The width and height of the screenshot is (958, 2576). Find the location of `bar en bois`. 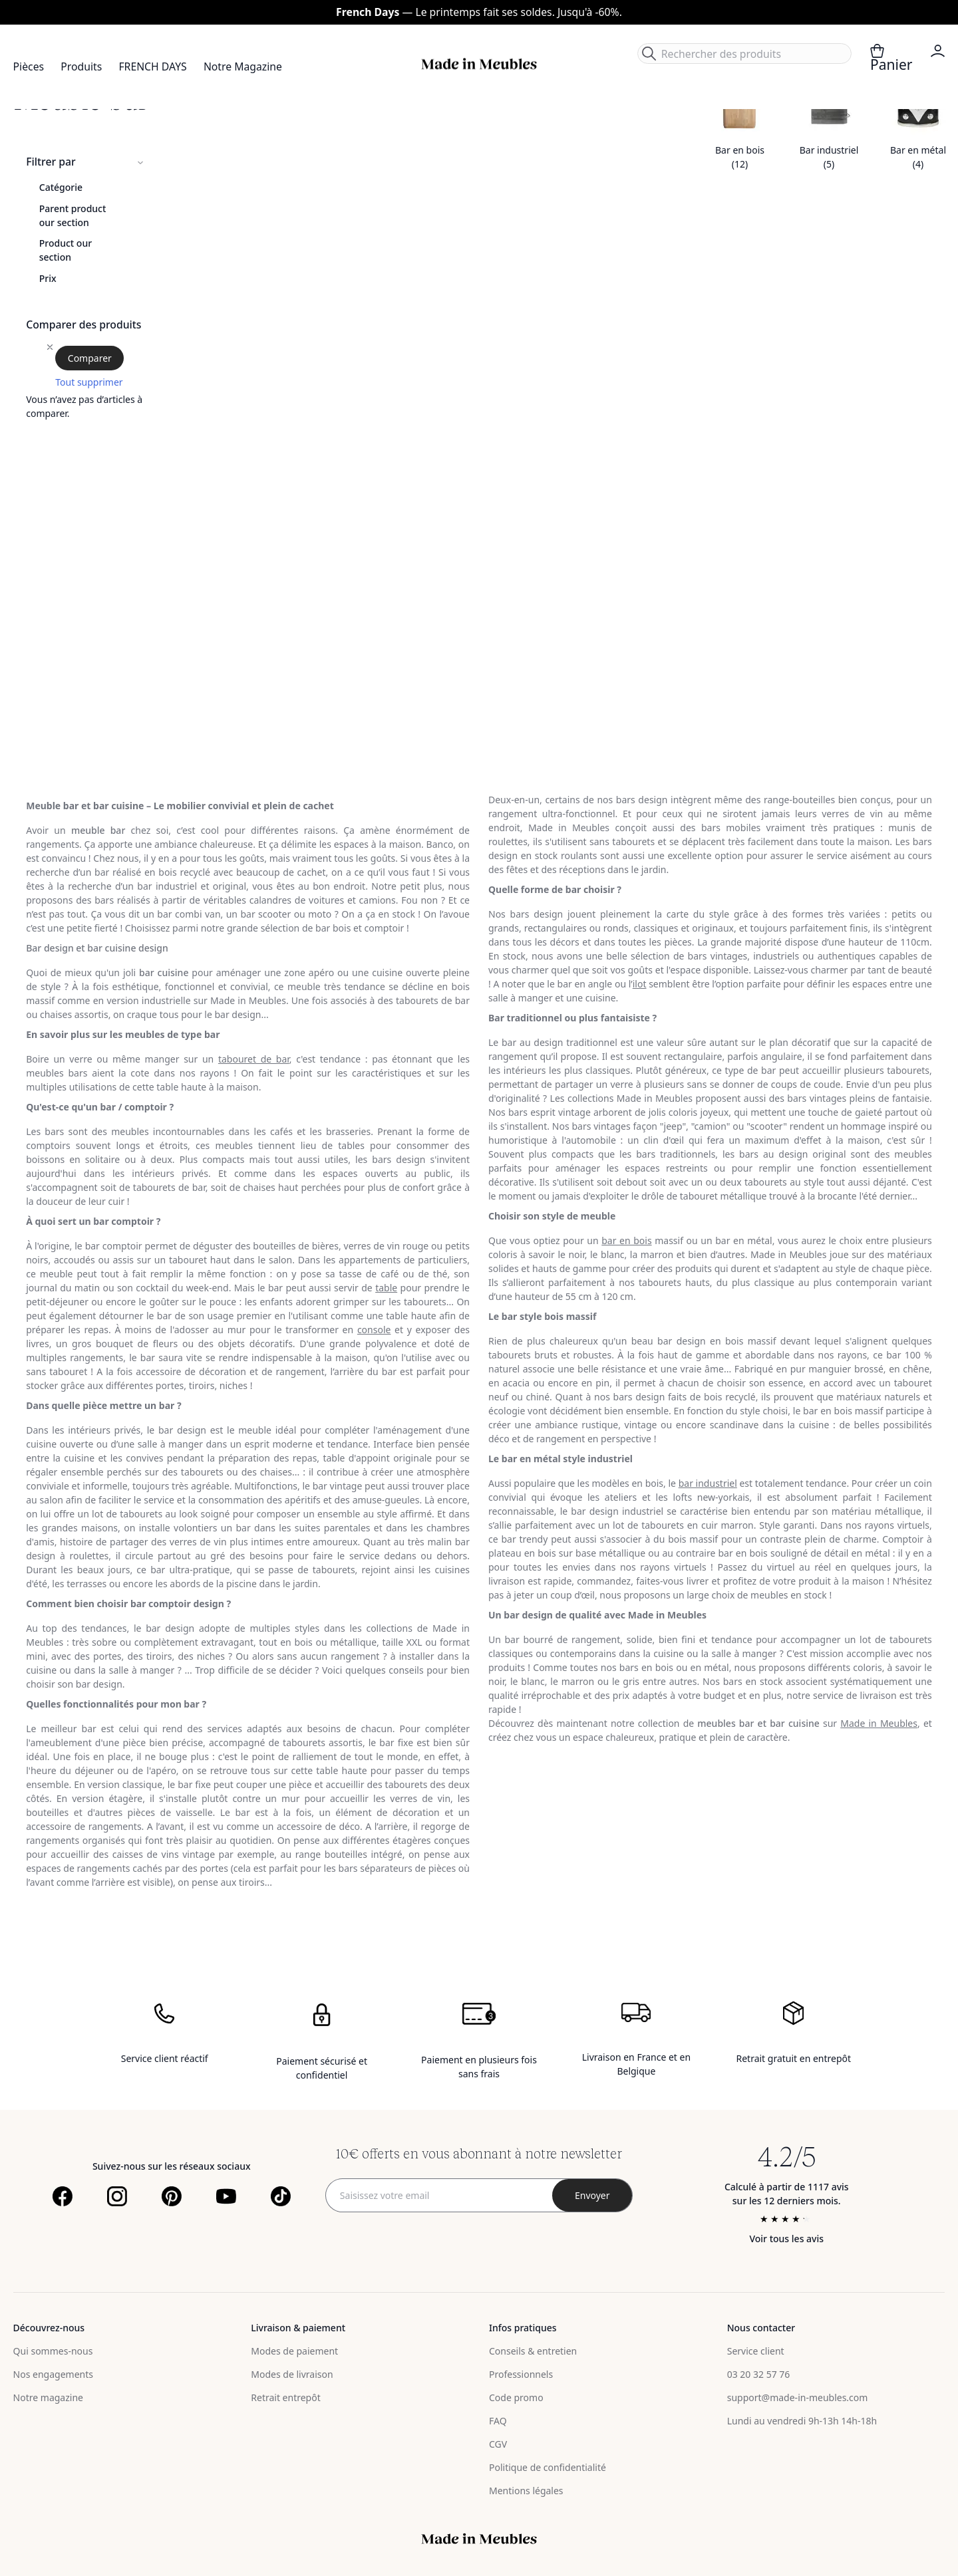

bar en bois is located at coordinates (626, 1240).